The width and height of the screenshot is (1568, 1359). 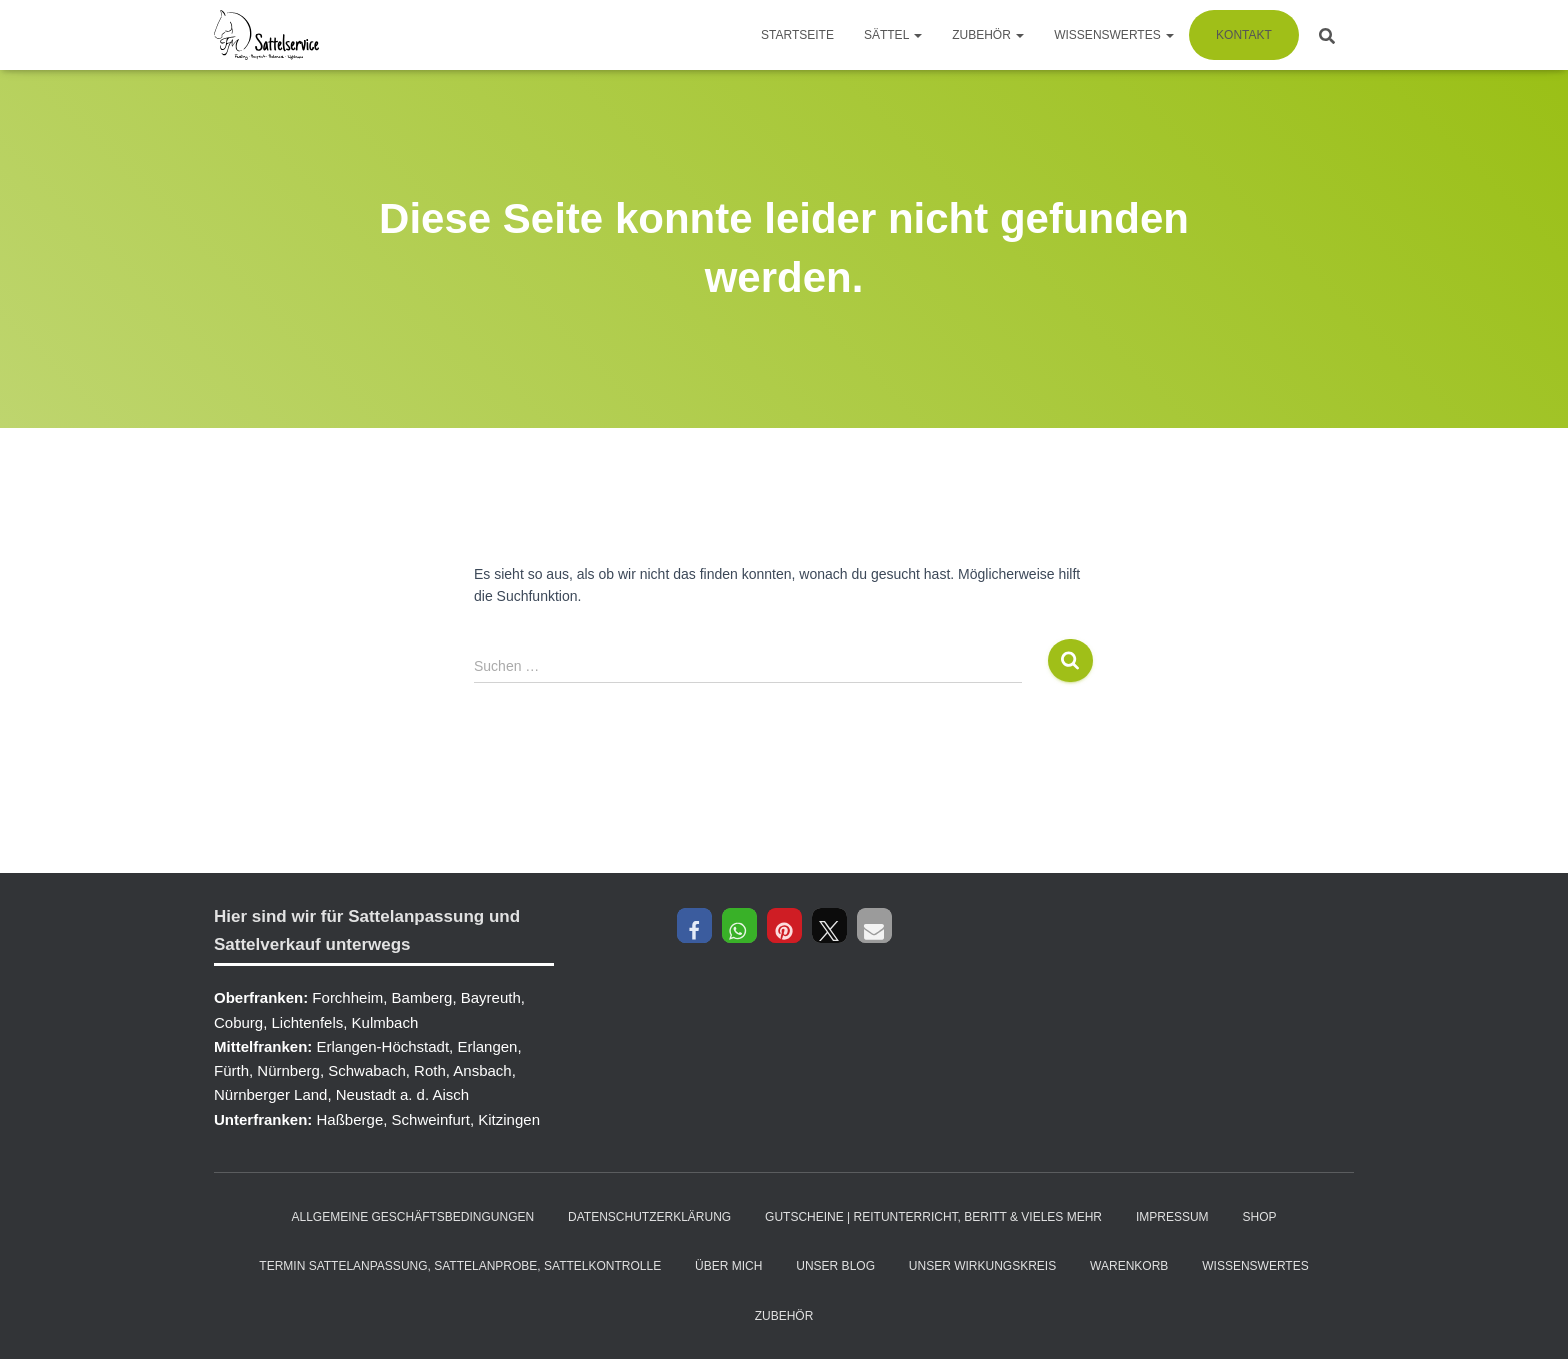 I want to click on Kontakt, so click(x=1244, y=35).